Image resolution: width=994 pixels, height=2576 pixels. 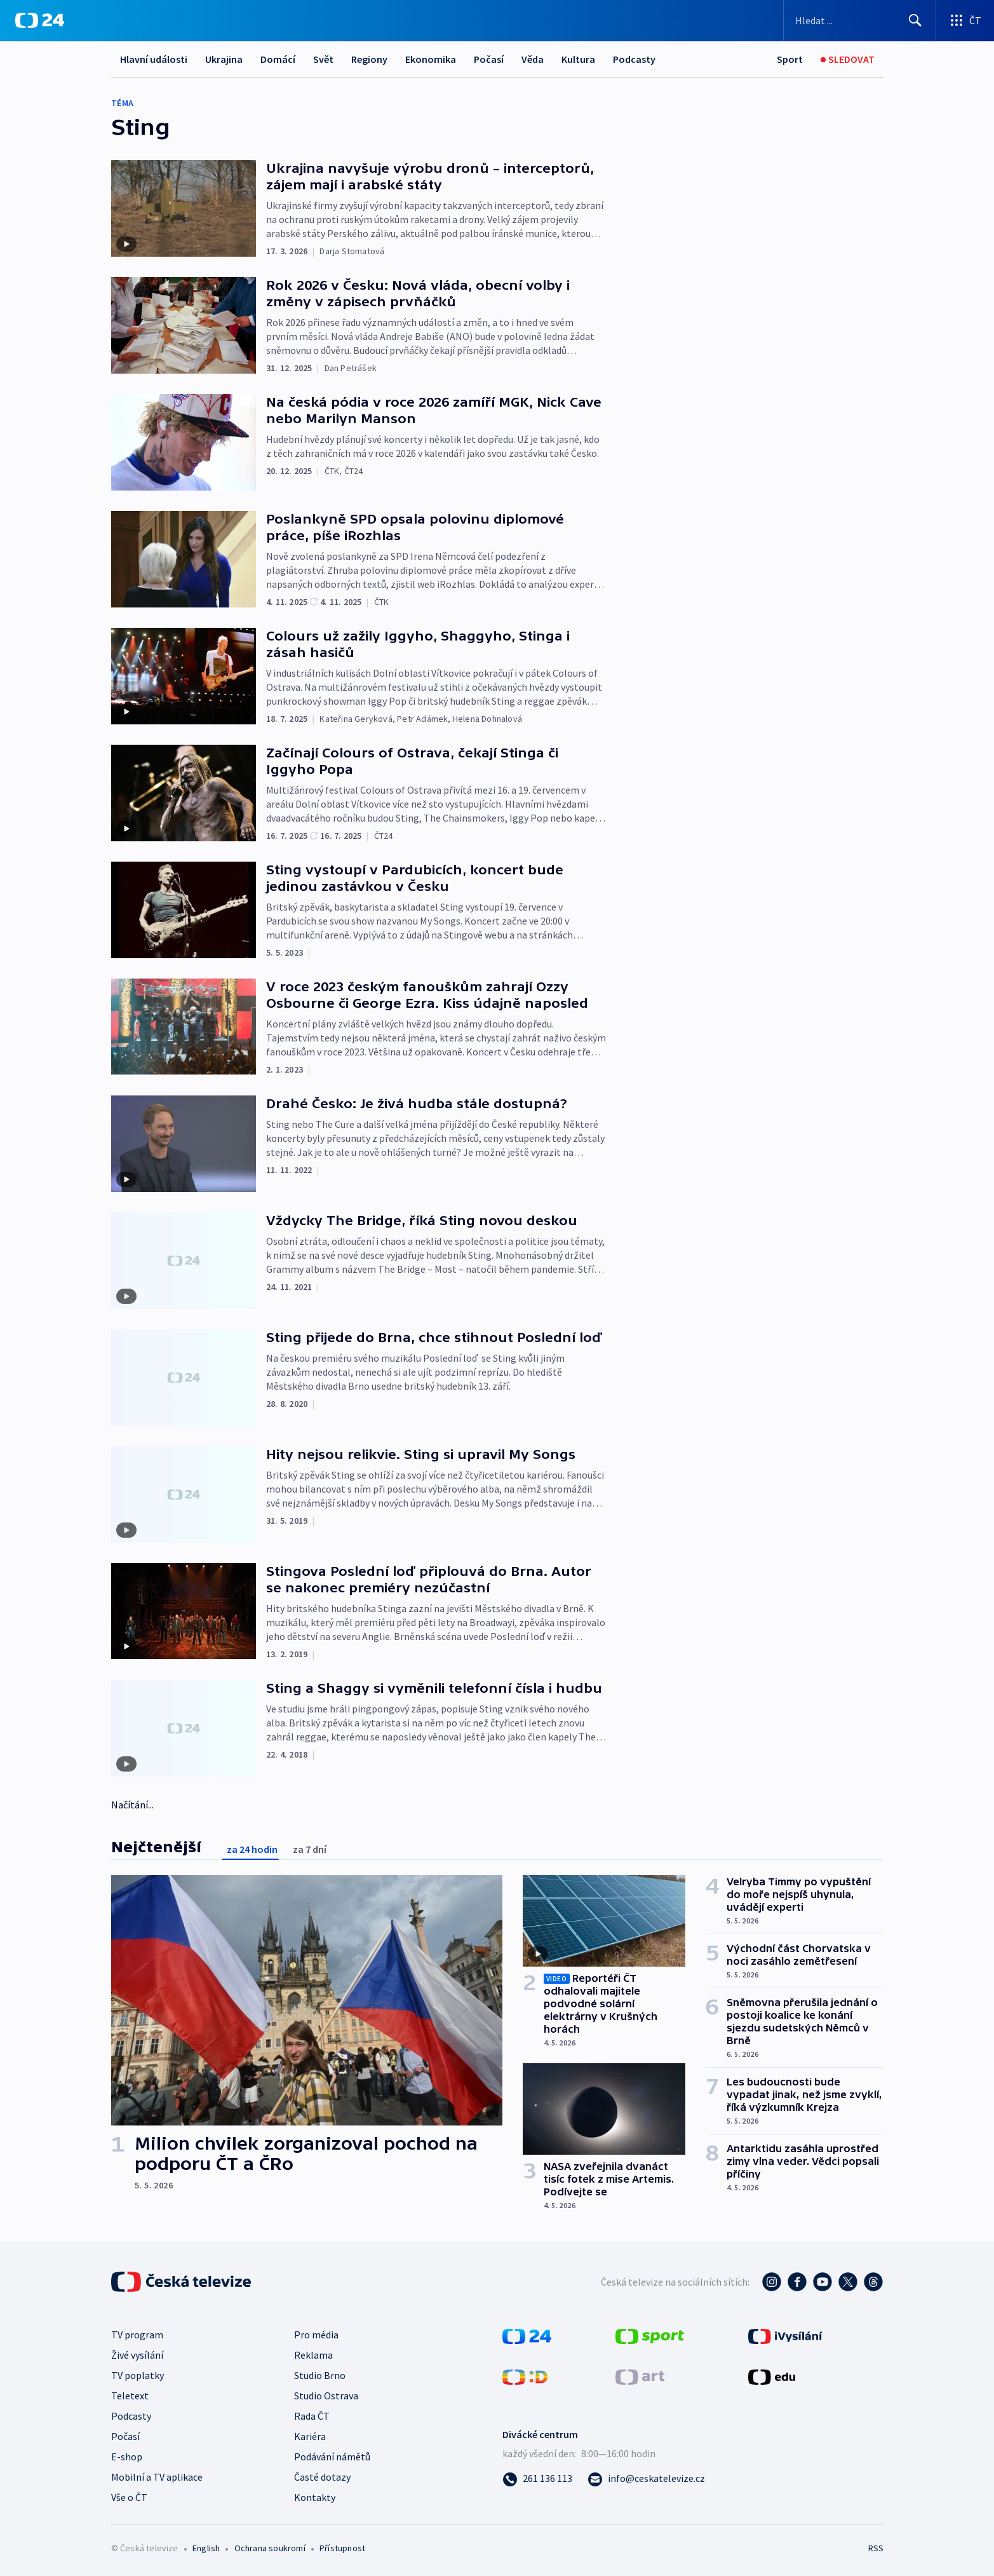 I want to click on Podcasty, so click(x=634, y=59).